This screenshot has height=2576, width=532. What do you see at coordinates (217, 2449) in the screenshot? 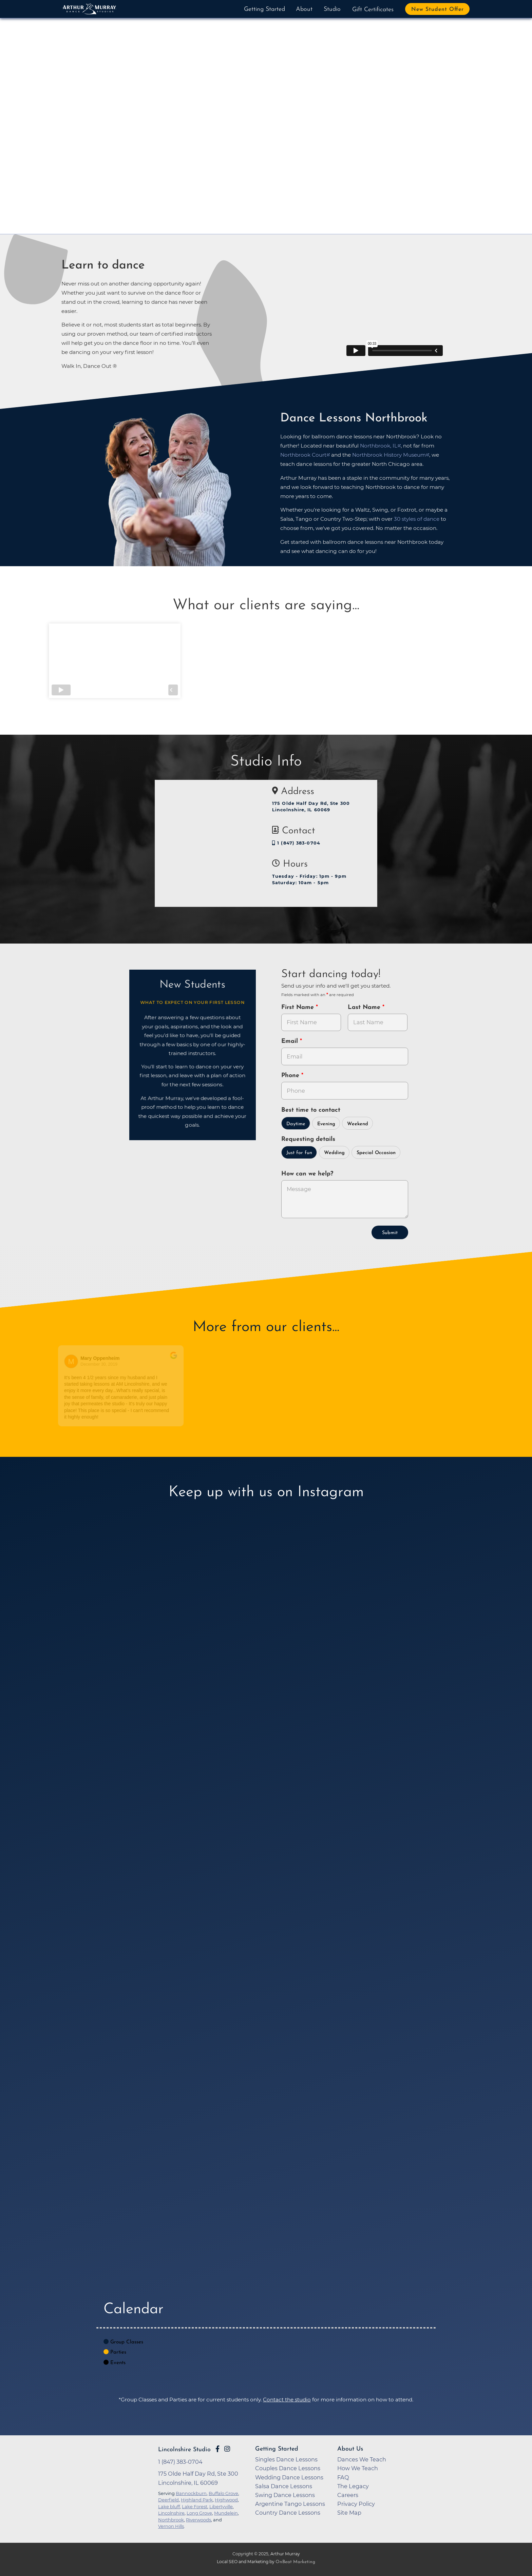
I see `[Go to Arthur Murray Lincolnshire Facebook Page]` at bounding box center [217, 2449].